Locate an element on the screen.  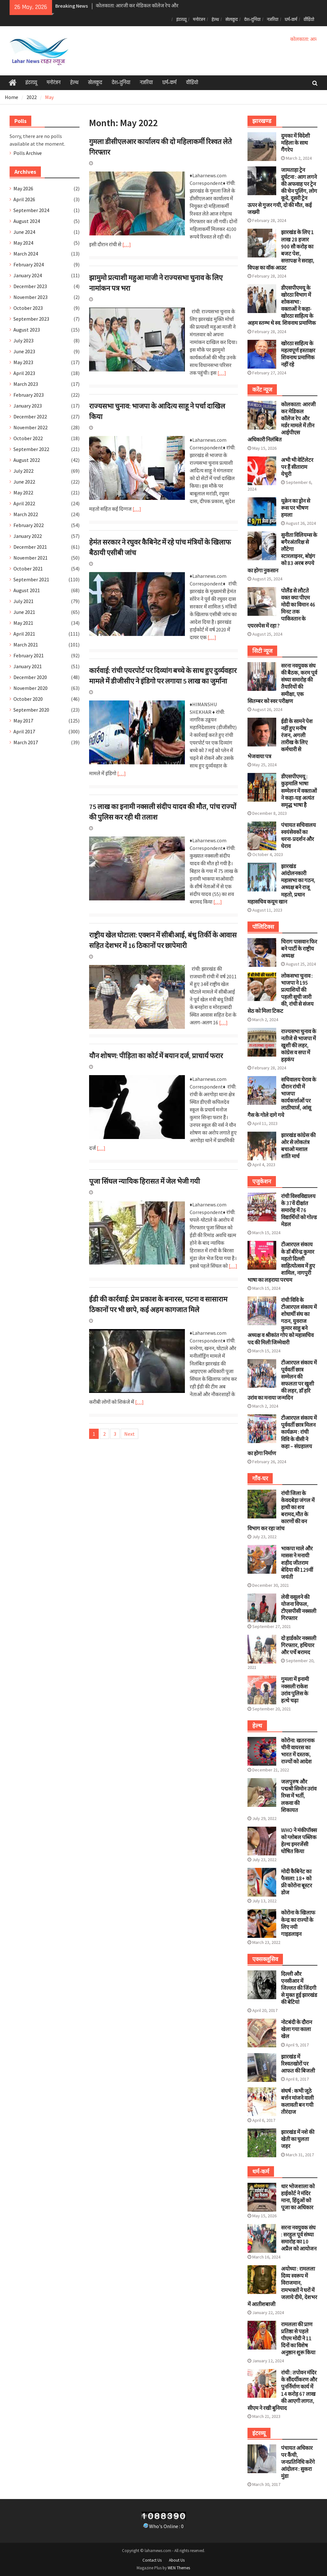
January 2024 is located at coordinates (27, 275).